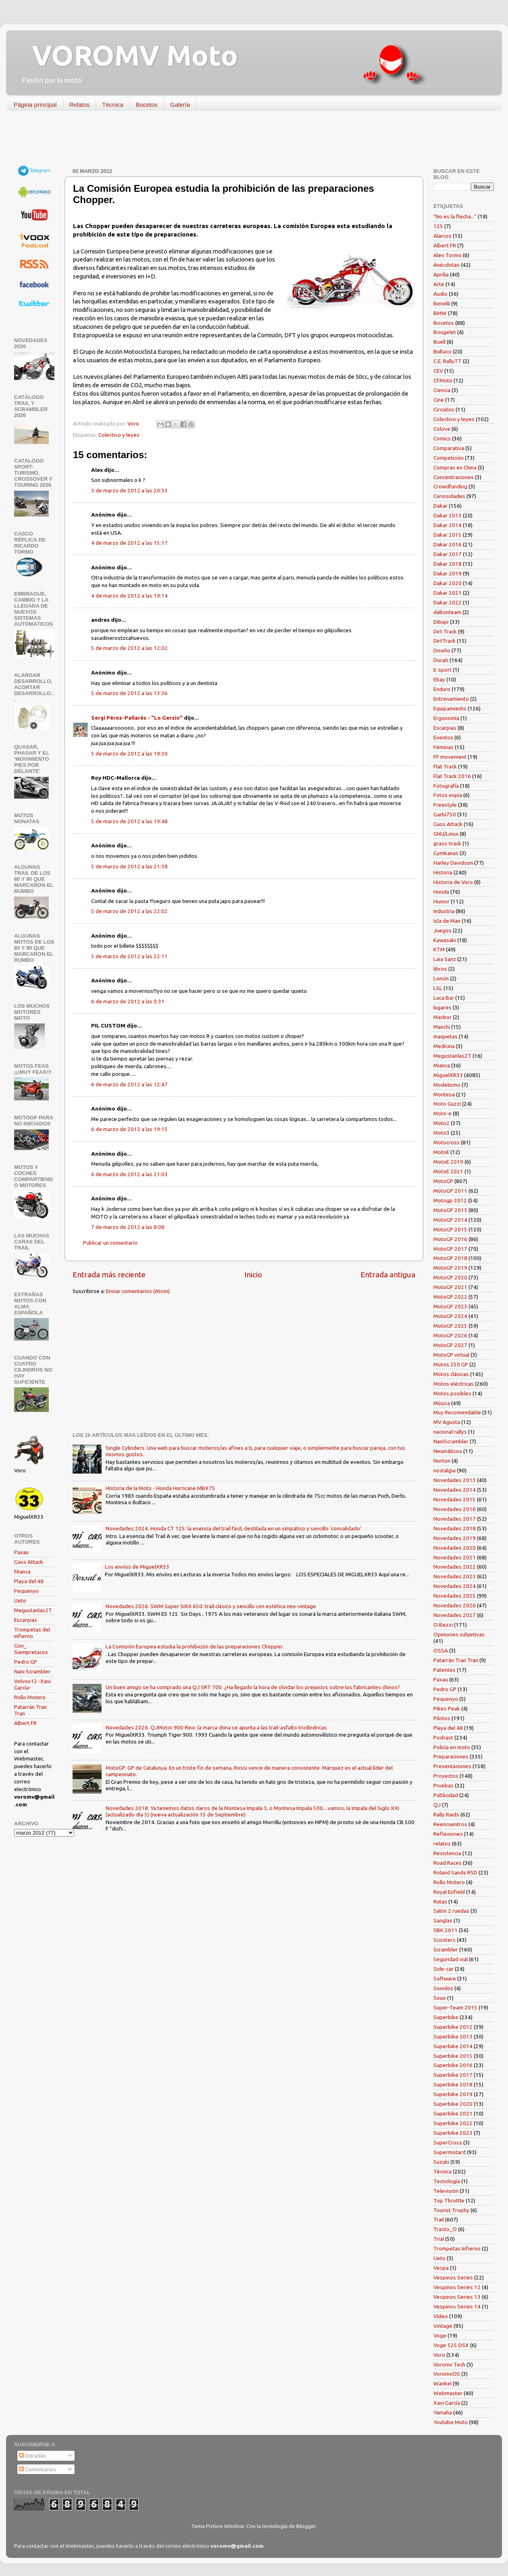 This screenshot has width=508, height=2576. What do you see at coordinates (442, 1017) in the screenshot?
I see `Macbor` at bounding box center [442, 1017].